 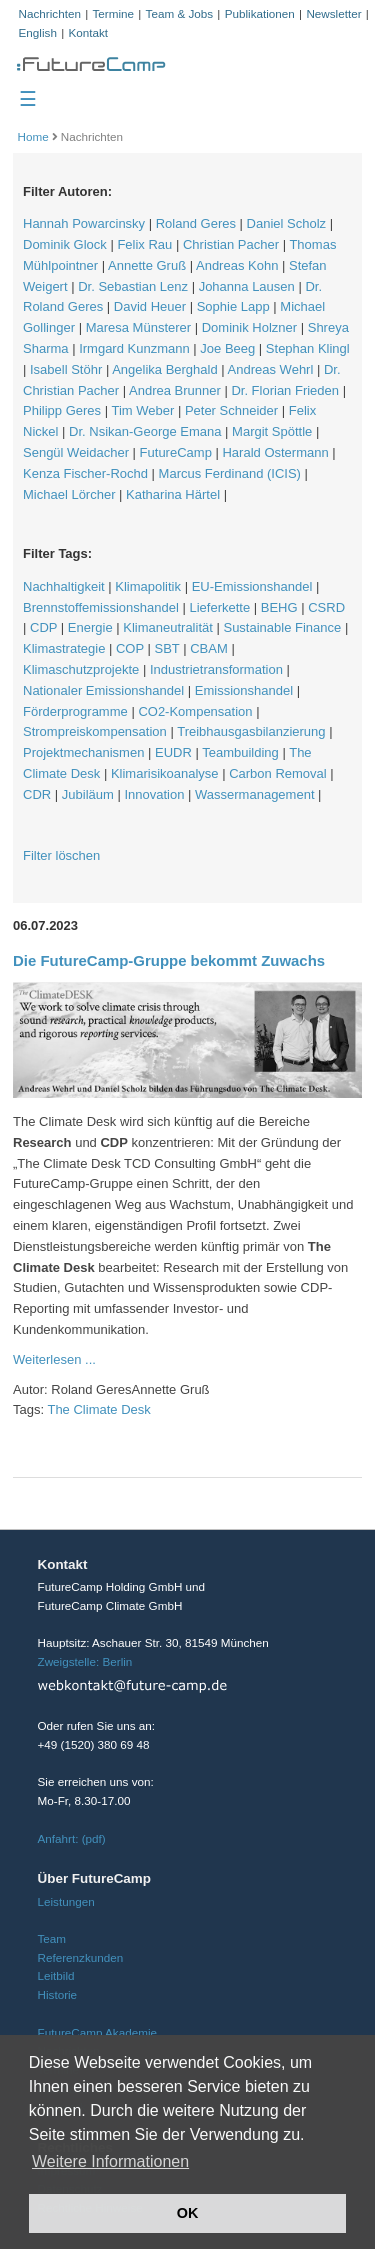 What do you see at coordinates (279, 607) in the screenshot?
I see `BEHG` at bounding box center [279, 607].